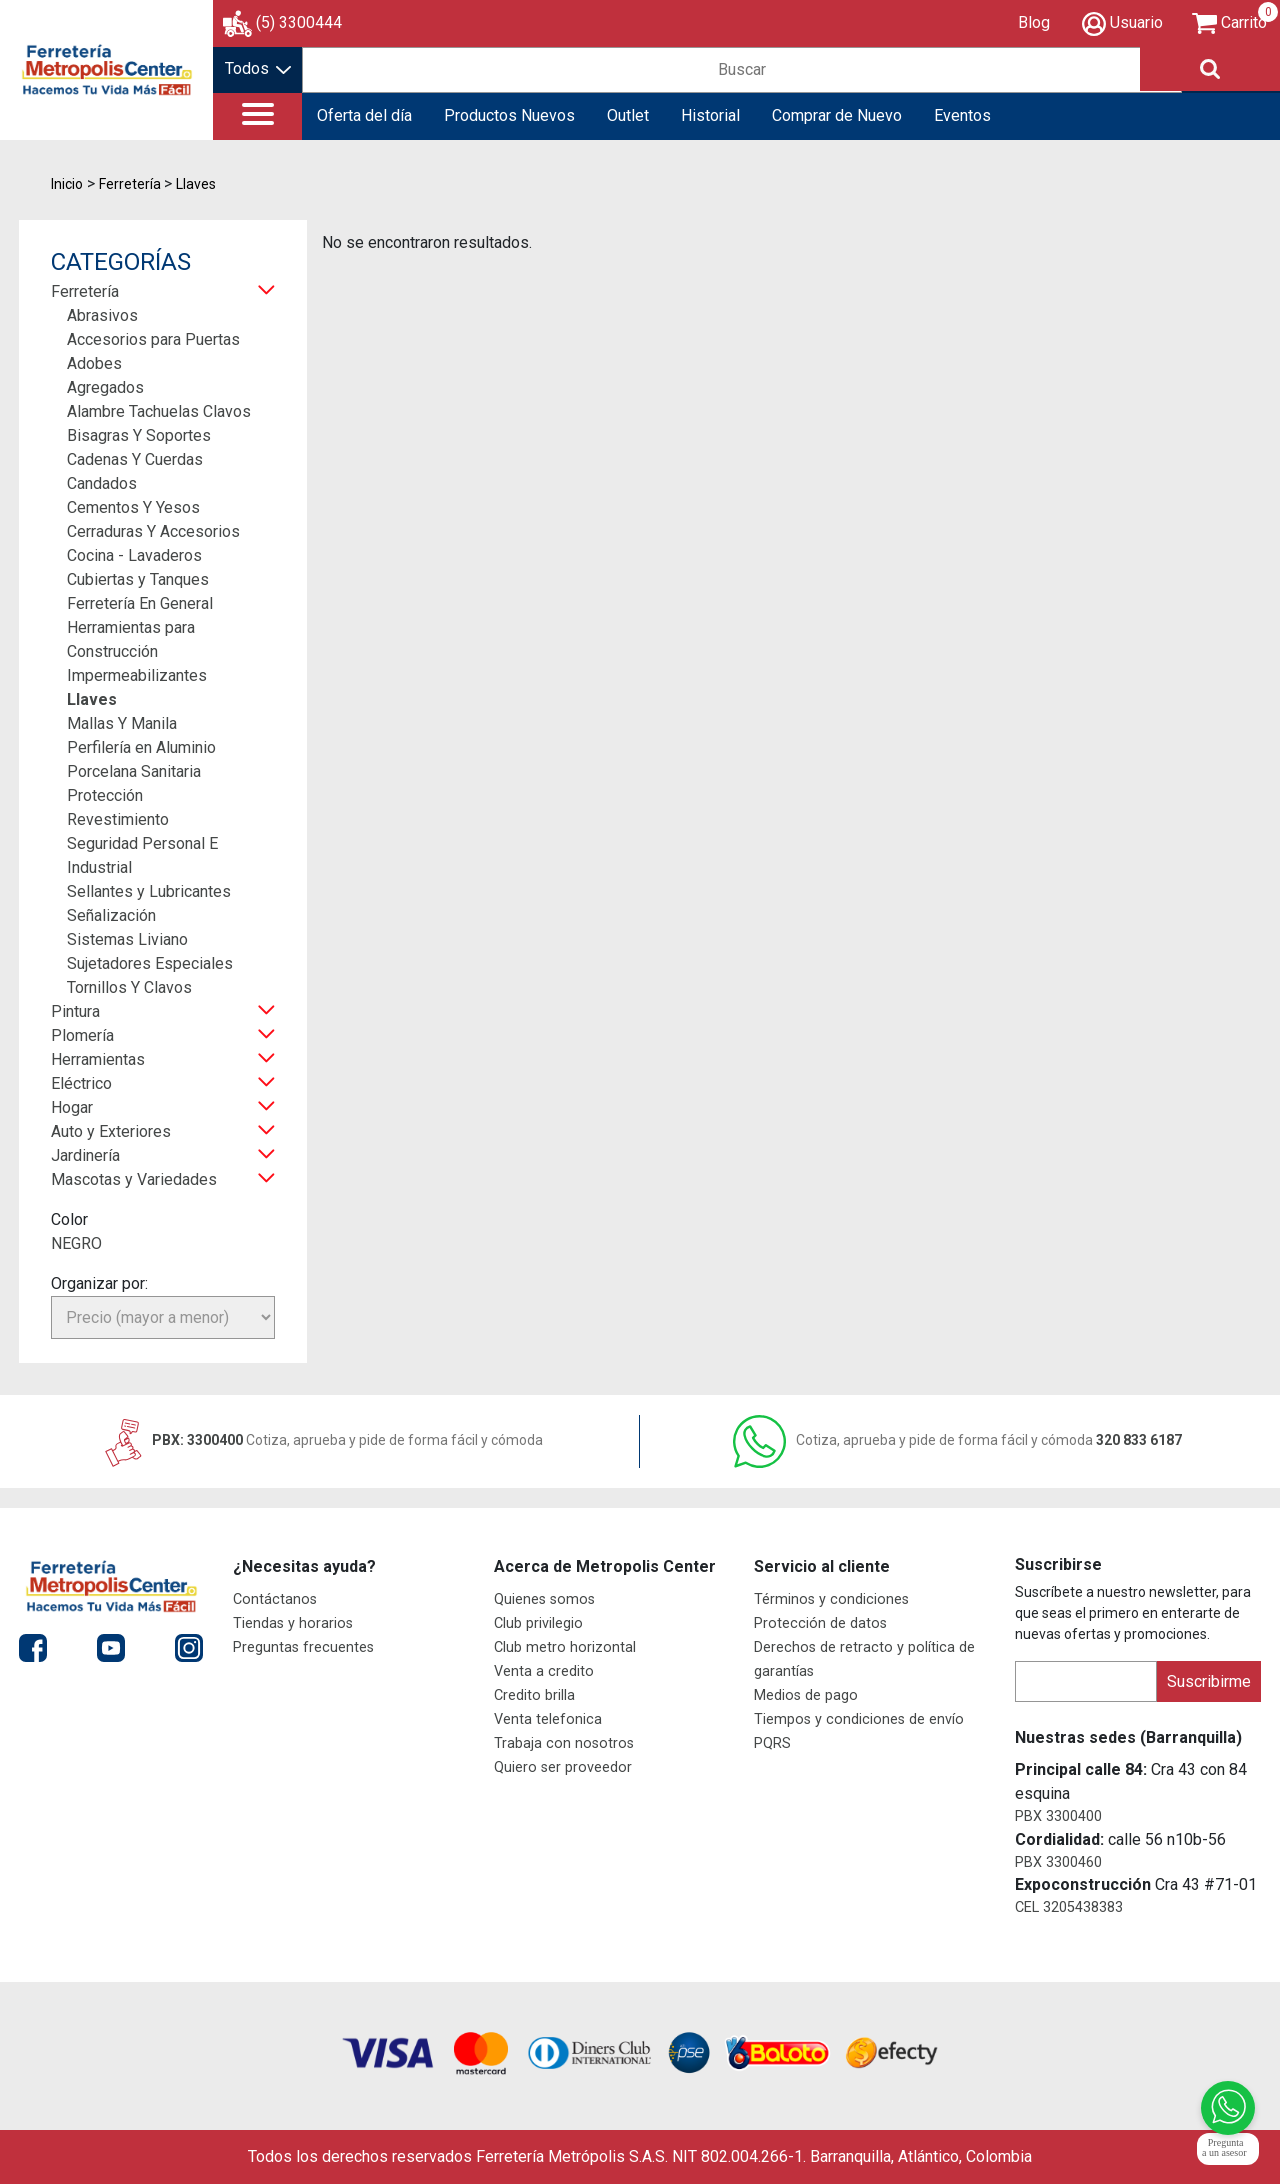 This screenshot has height=2184, width=1280. What do you see at coordinates (149, 891) in the screenshot?
I see `Sellantes y Lubricantes` at bounding box center [149, 891].